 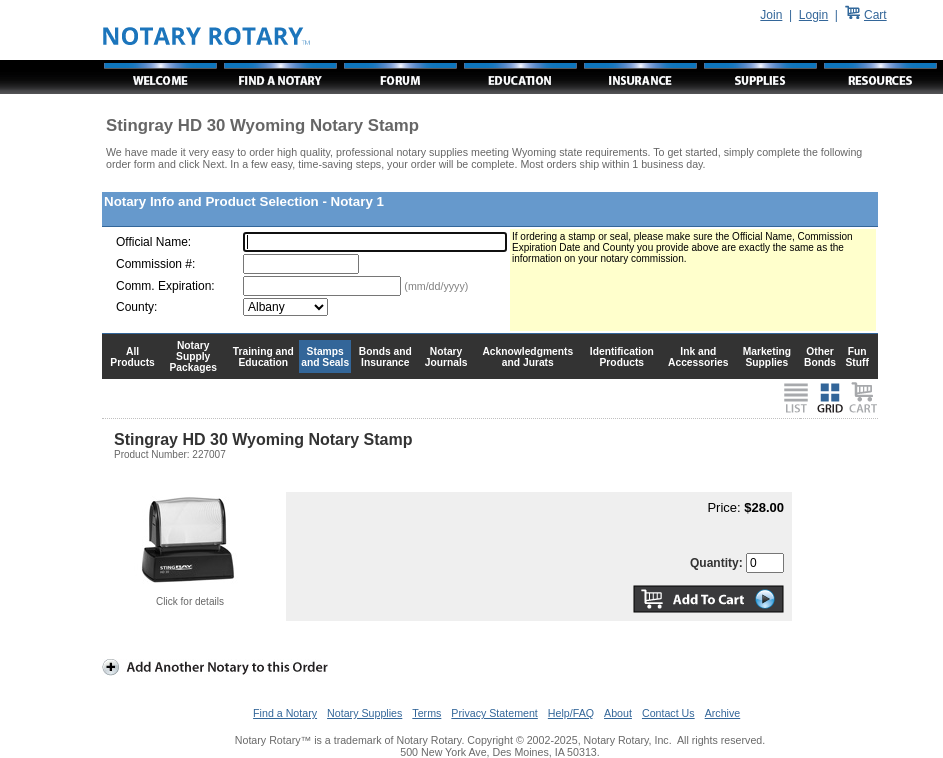 I want to click on Notary Supply Packages, so click(x=193, y=356).